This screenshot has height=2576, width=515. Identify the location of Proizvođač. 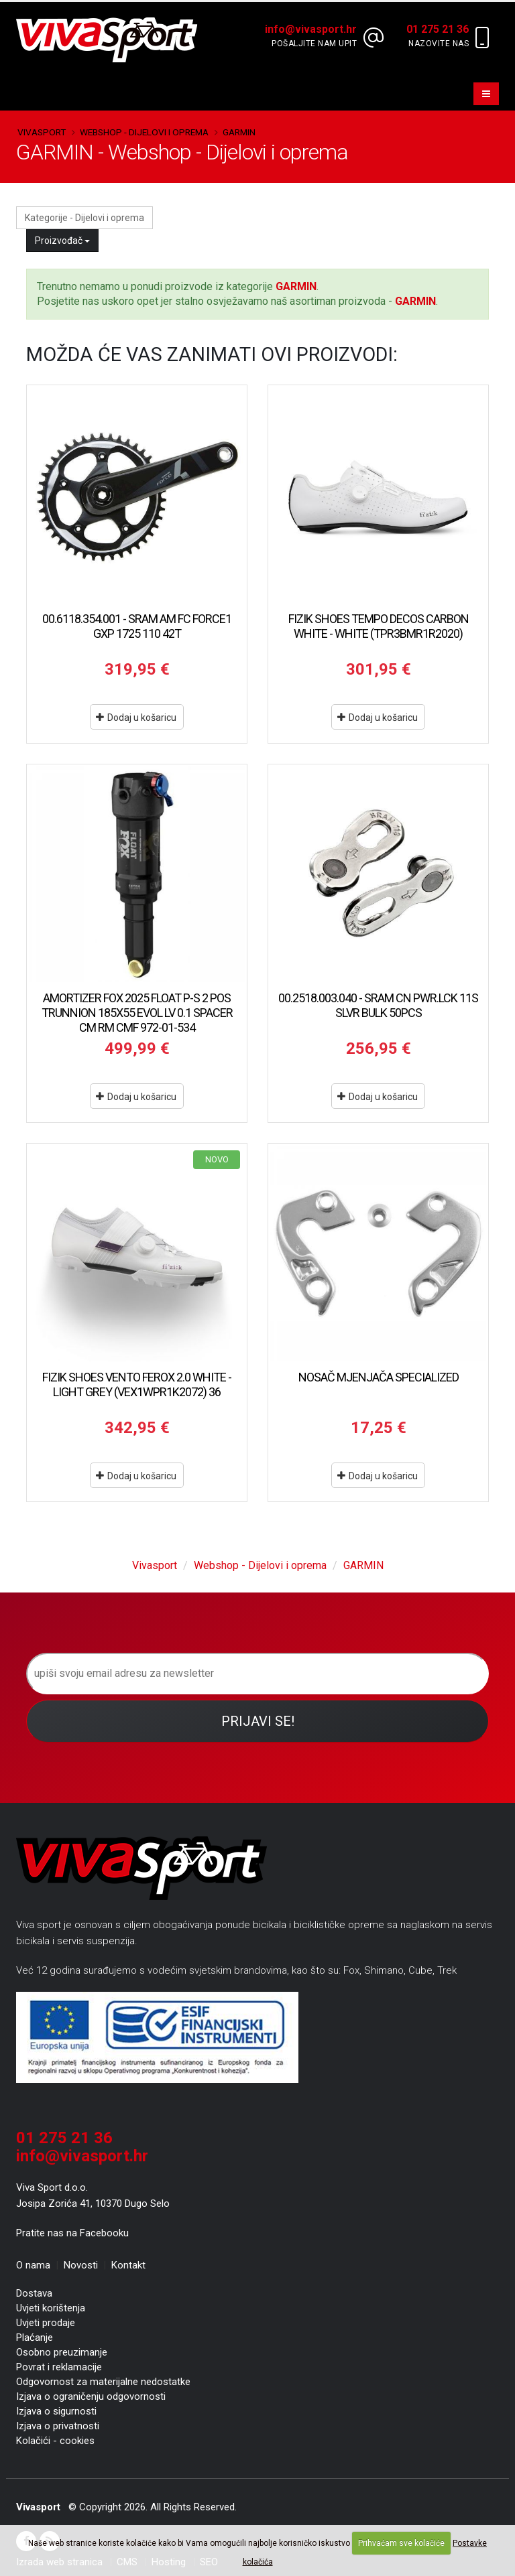
(62, 240).